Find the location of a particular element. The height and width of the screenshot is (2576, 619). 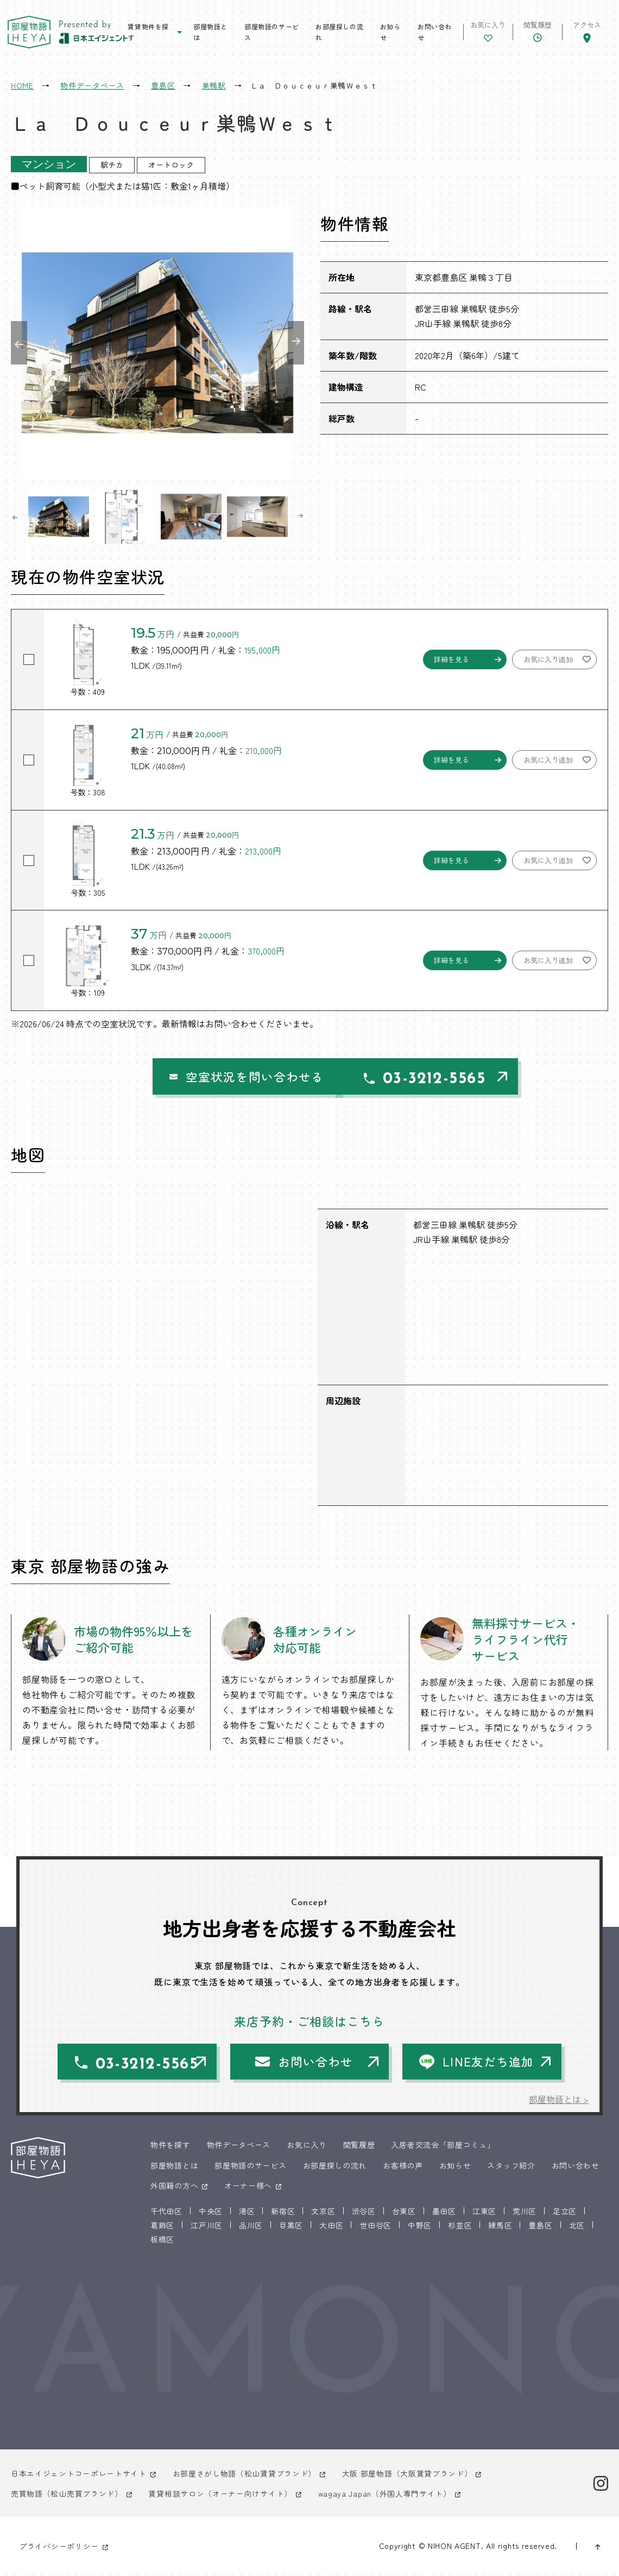

03-3212-5565 is located at coordinates (421, 1079).